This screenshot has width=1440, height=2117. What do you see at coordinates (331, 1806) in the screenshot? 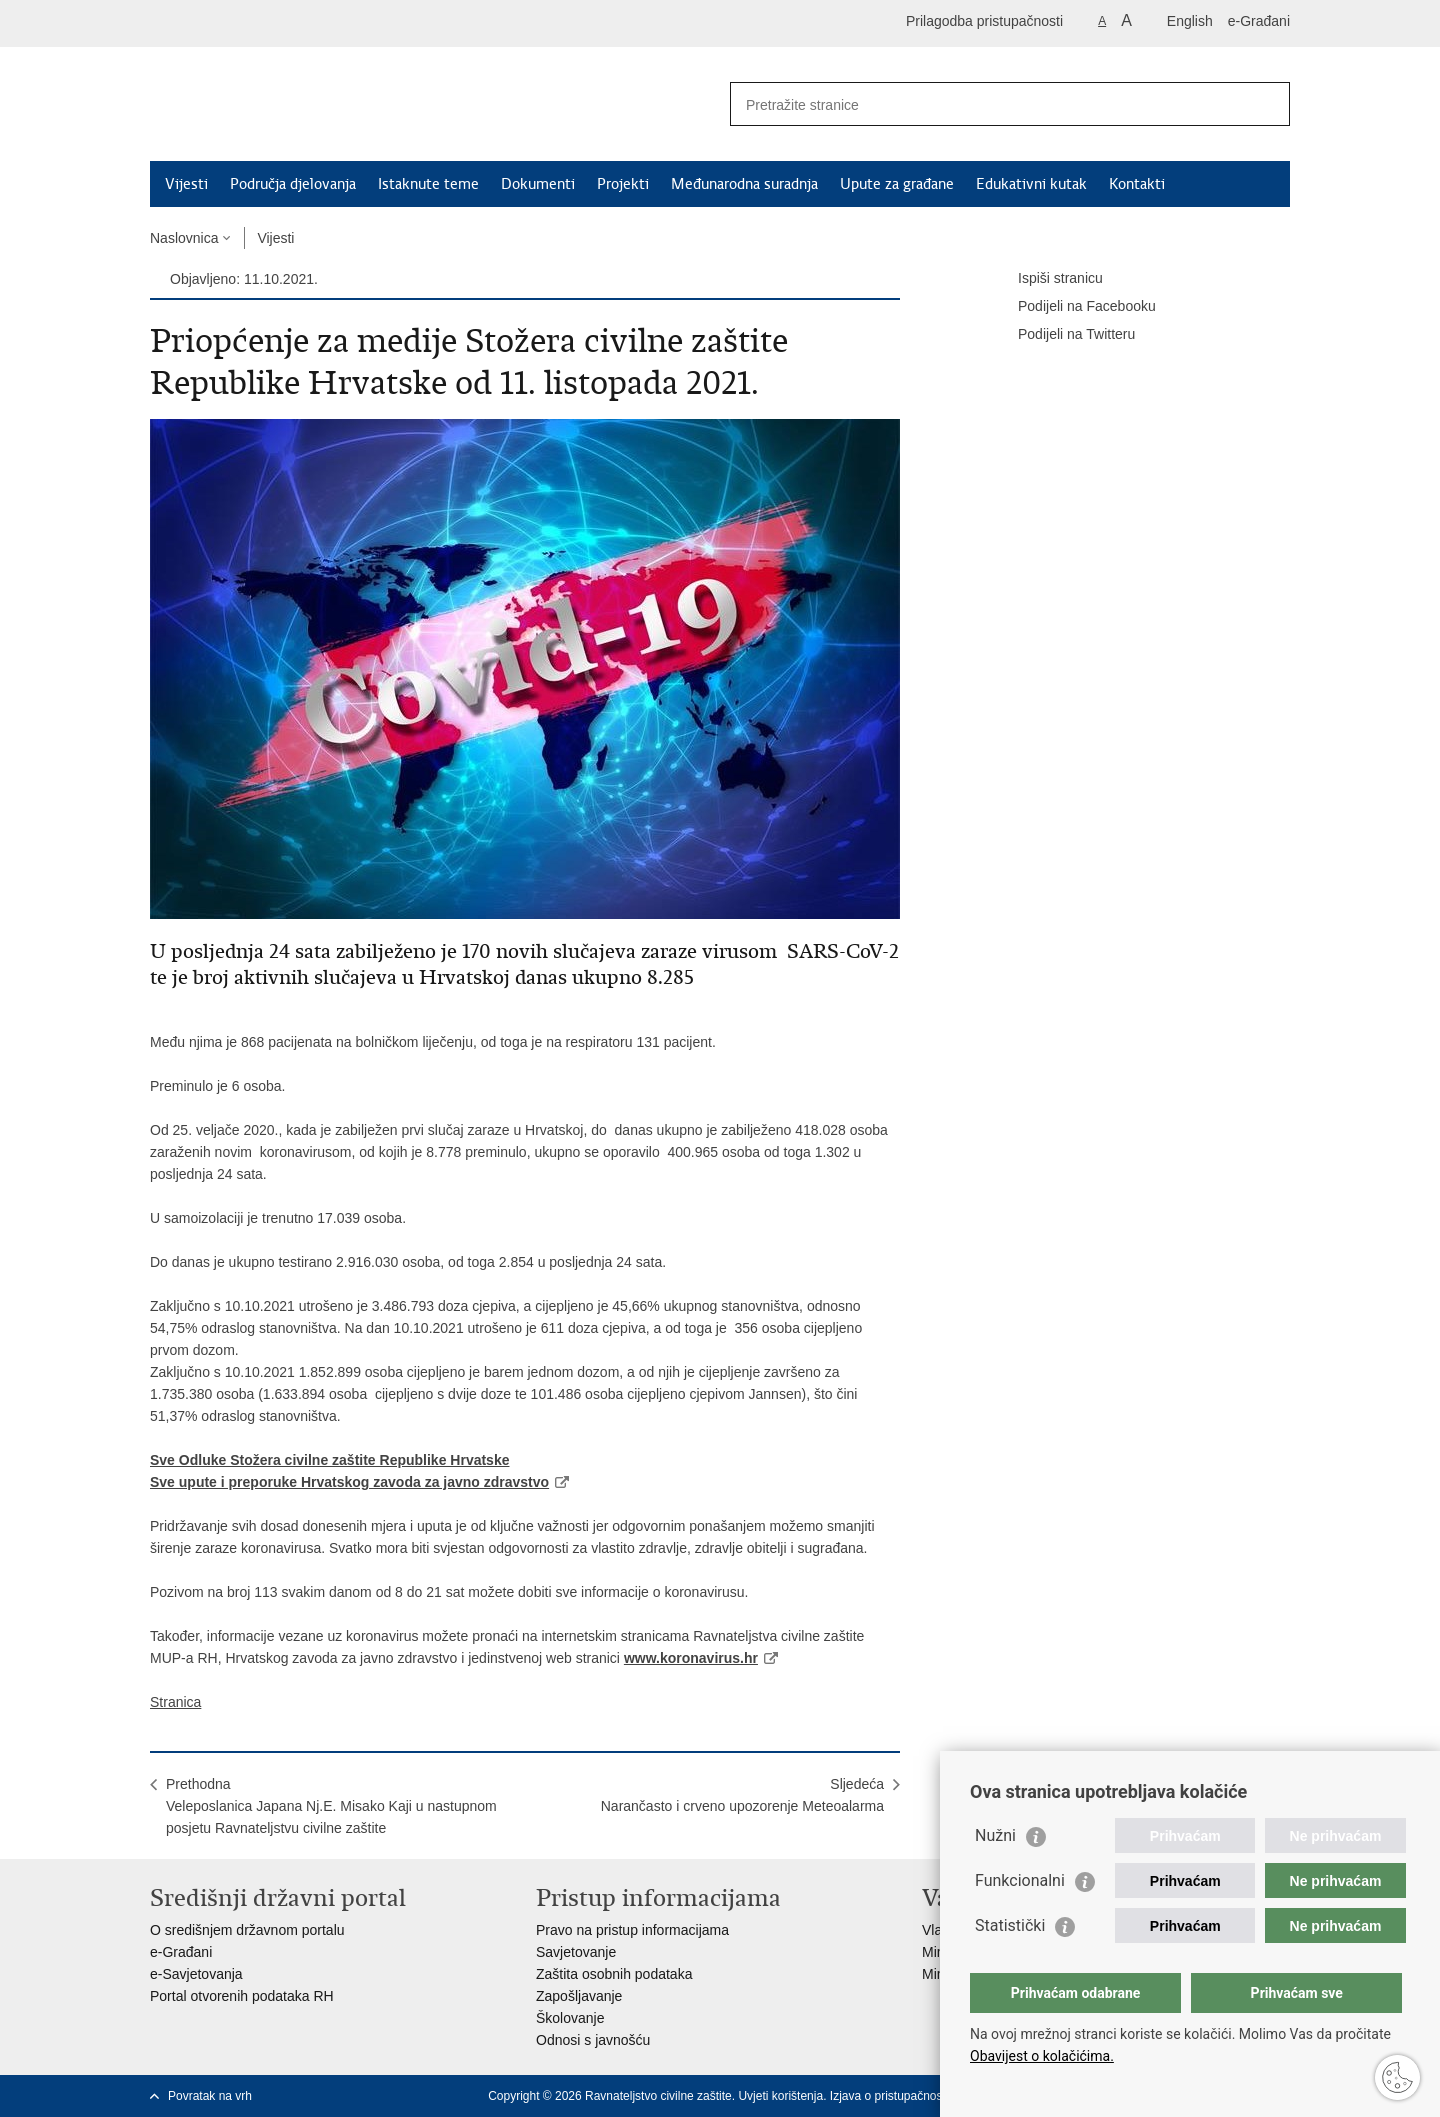
I see `PrethodnaVeleposlanica Japana Nj.E. Misako Kaji u nastupnom posjetu Ravnateljstvu civilne zaštite` at bounding box center [331, 1806].